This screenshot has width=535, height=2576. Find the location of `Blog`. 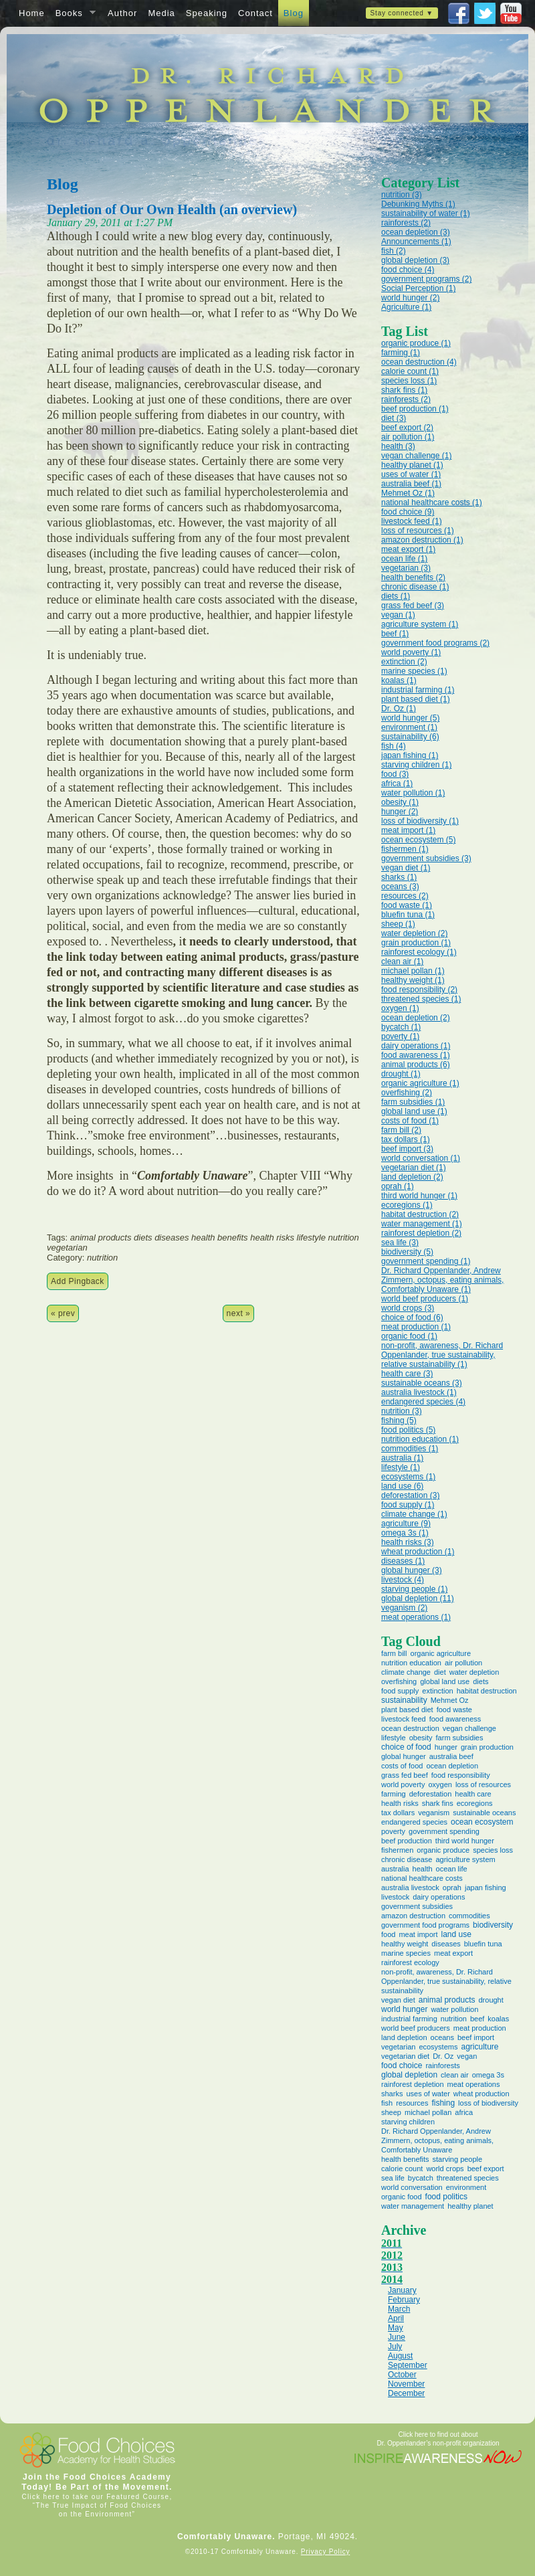

Blog is located at coordinates (294, 13).